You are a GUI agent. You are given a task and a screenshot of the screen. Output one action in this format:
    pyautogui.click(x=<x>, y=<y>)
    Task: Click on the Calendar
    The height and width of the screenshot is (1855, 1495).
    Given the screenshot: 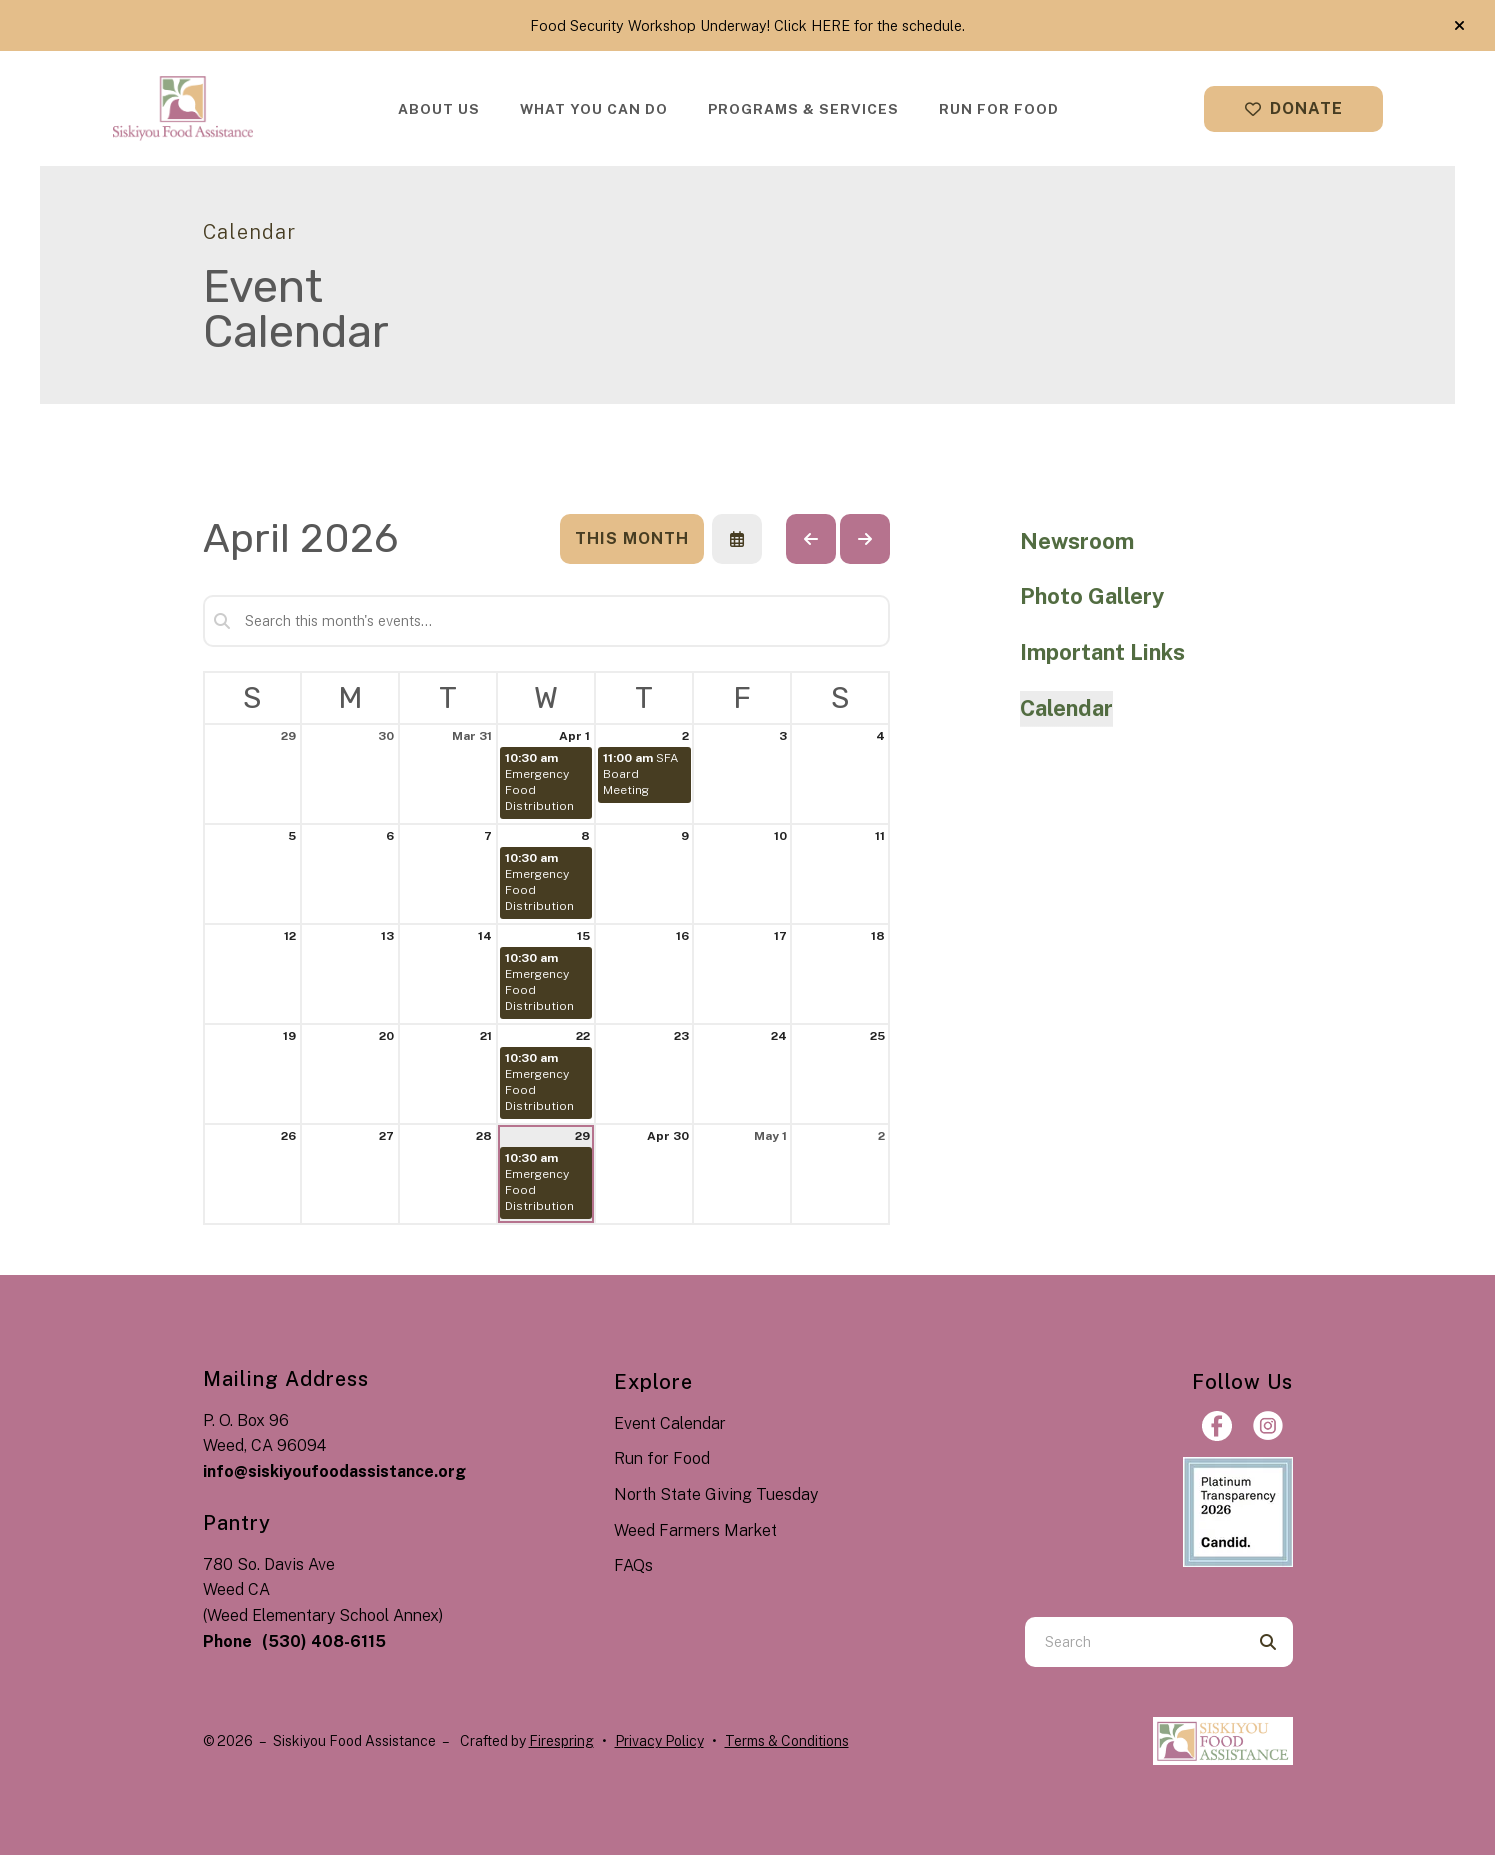 What is the action you would take?
    pyautogui.click(x=1066, y=708)
    